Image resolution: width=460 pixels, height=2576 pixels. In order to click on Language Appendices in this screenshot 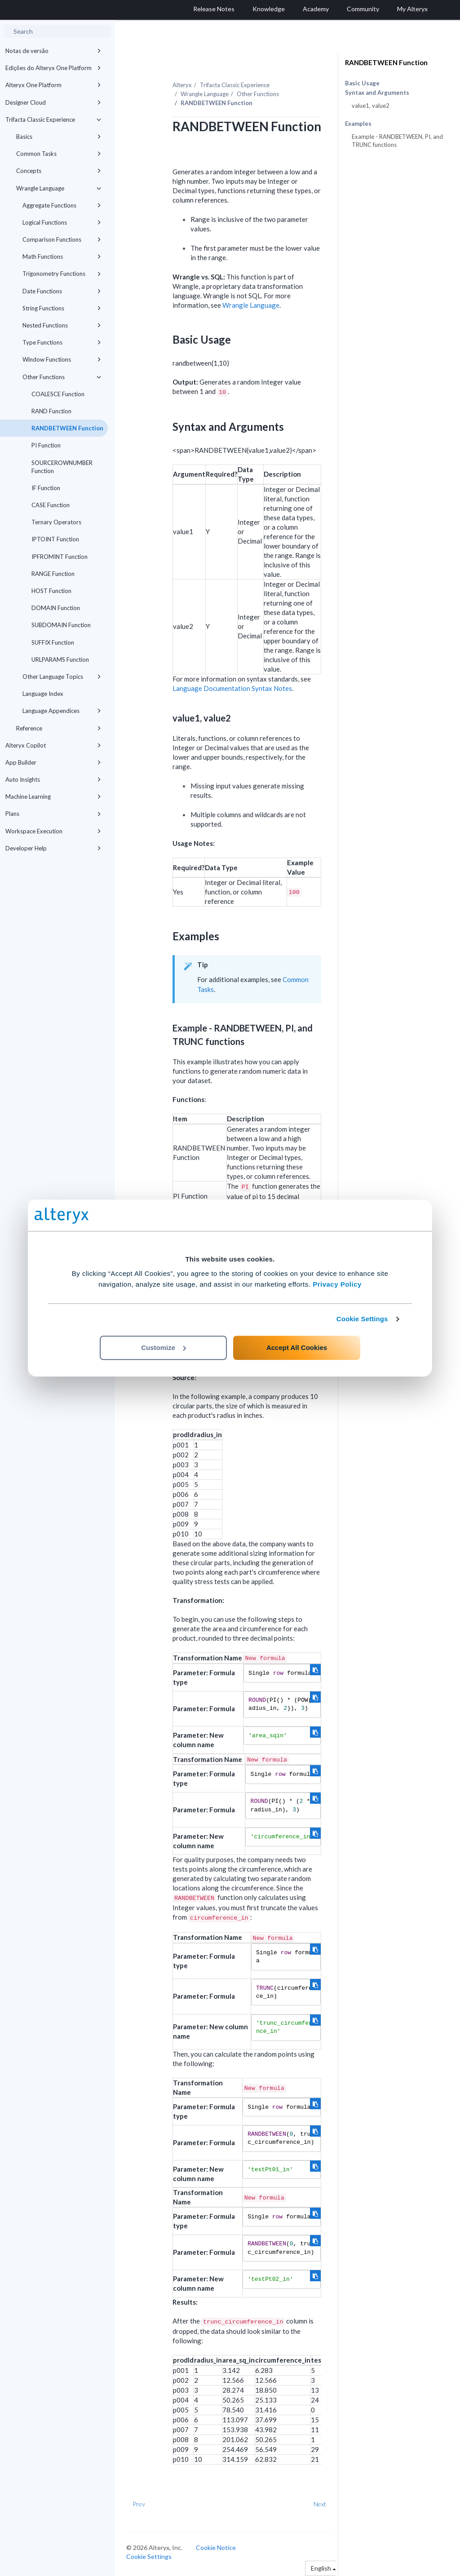, I will do `click(61, 710)`.